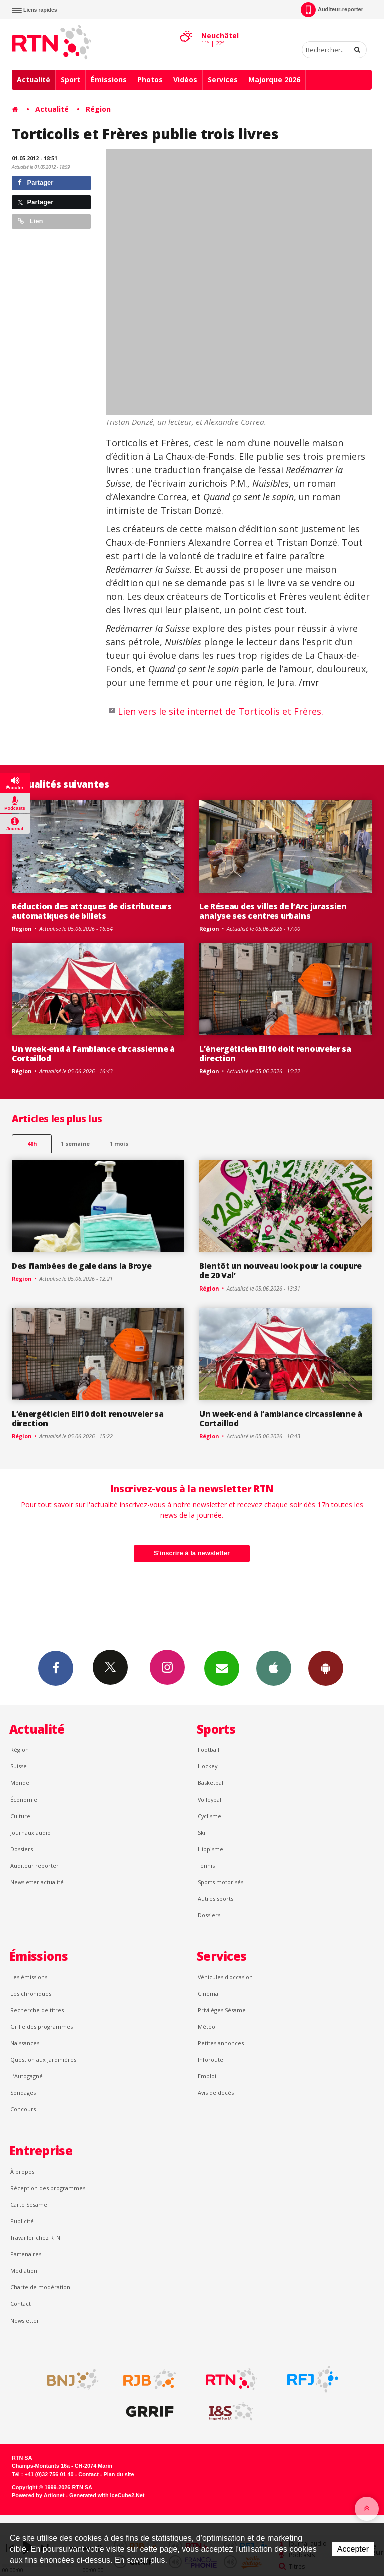  I want to click on Sport, so click(70, 79).